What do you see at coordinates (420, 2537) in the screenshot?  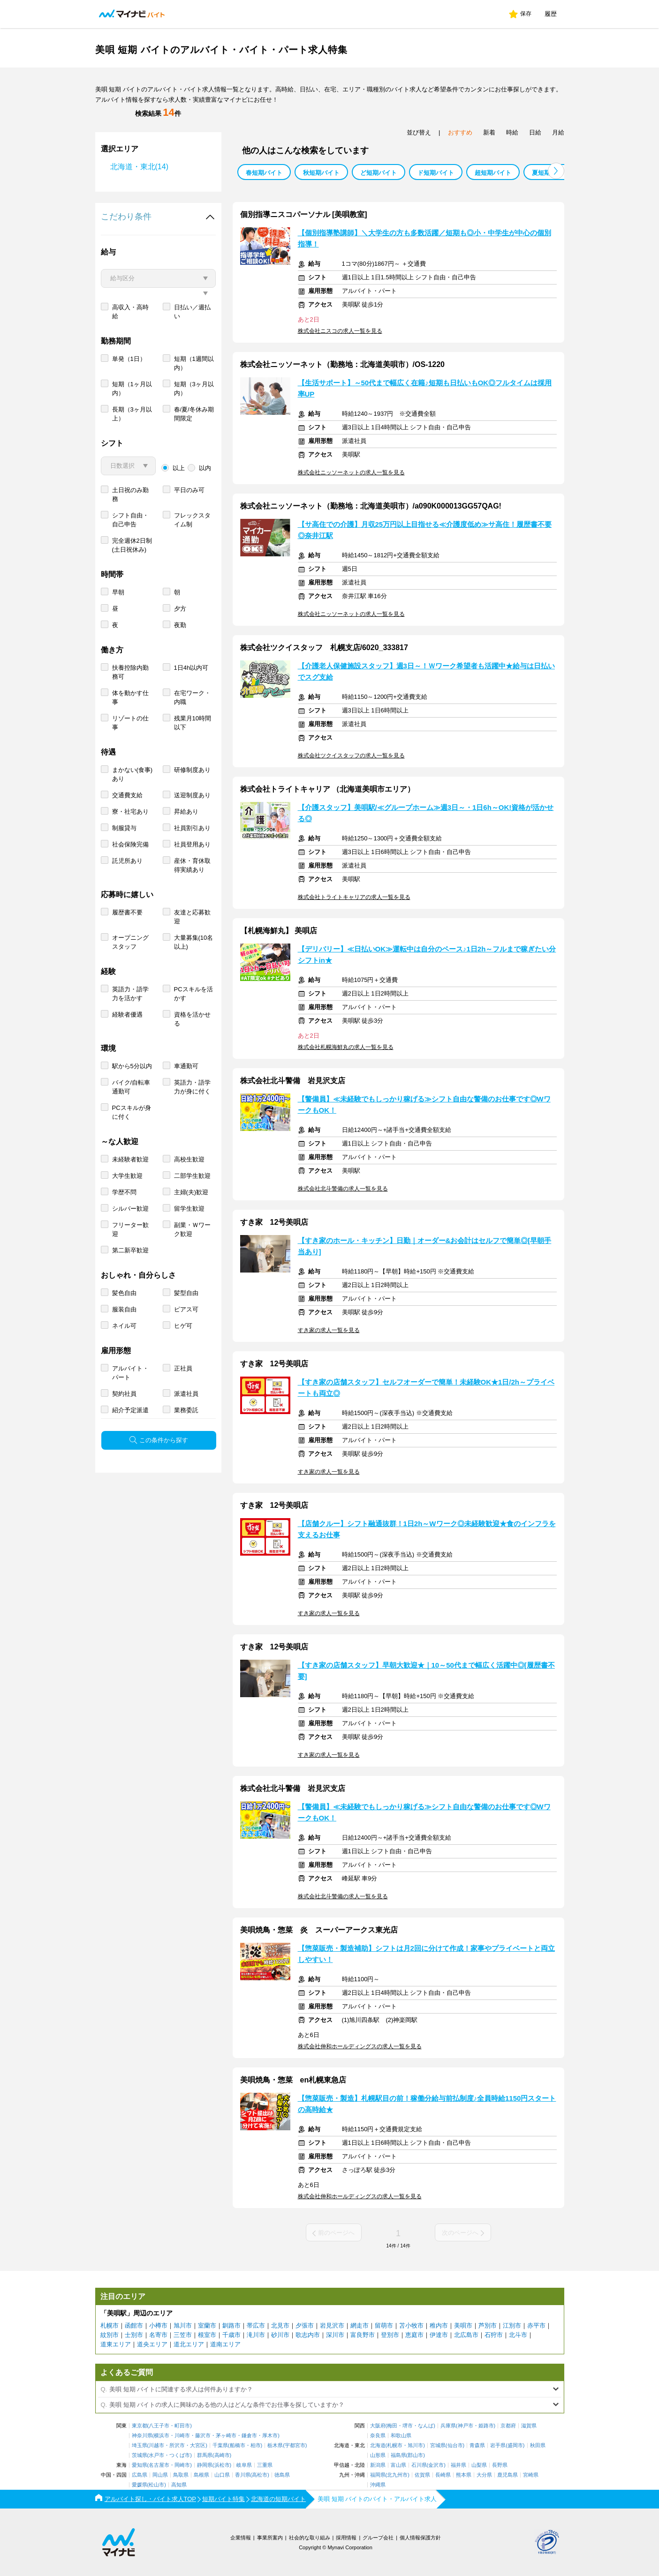 I see `個人情報保護方針` at bounding box center [420, 2537].